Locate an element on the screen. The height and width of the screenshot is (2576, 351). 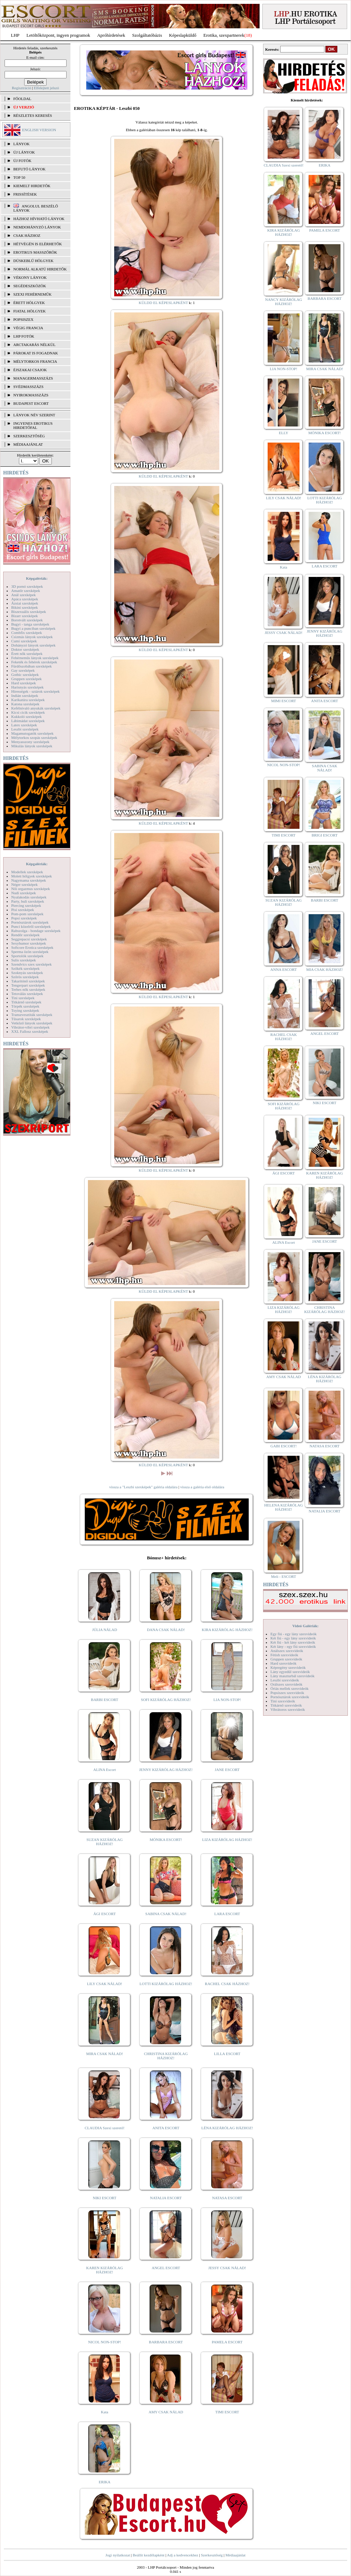
Meli - ESCORT is located at coordinates (283, 1576).